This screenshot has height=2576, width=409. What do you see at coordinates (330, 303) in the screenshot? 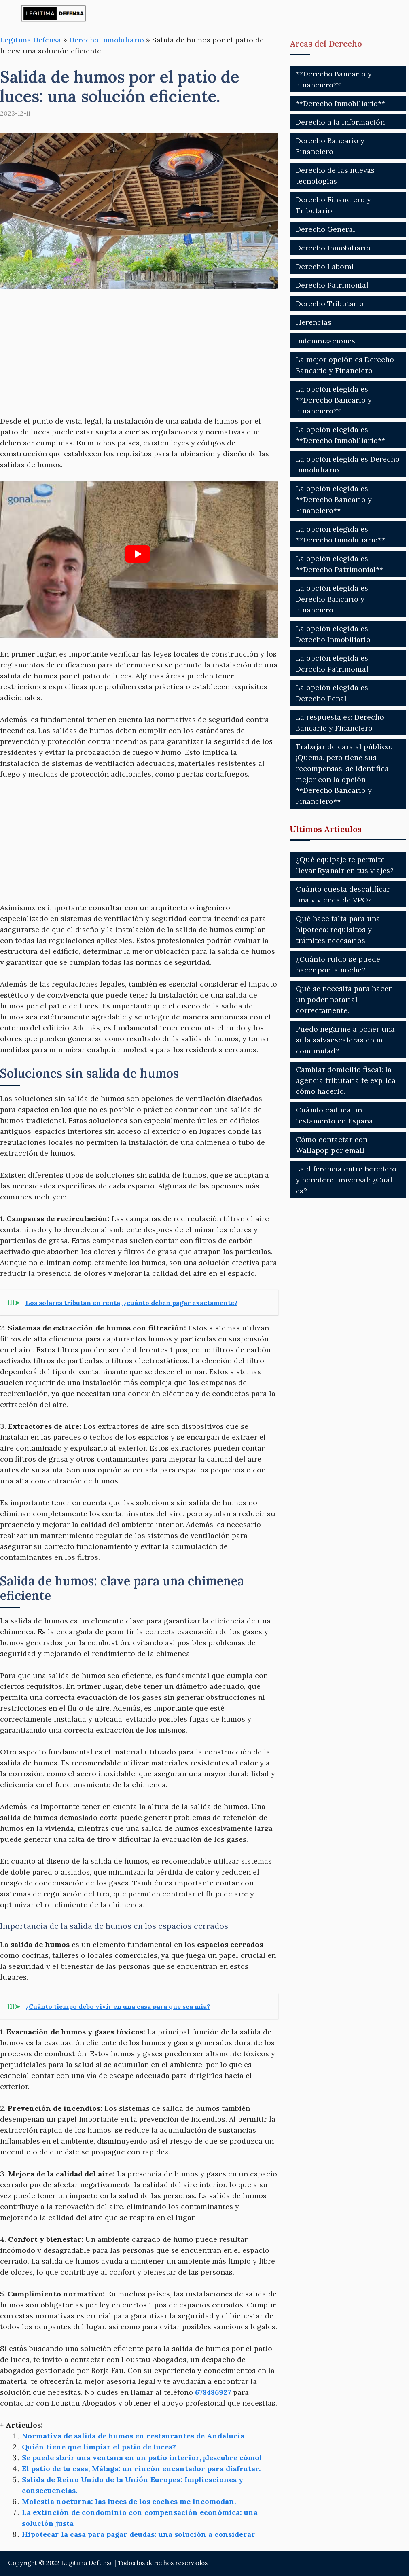
I see `Derecho Tributario` at bounding box center [330, 303].